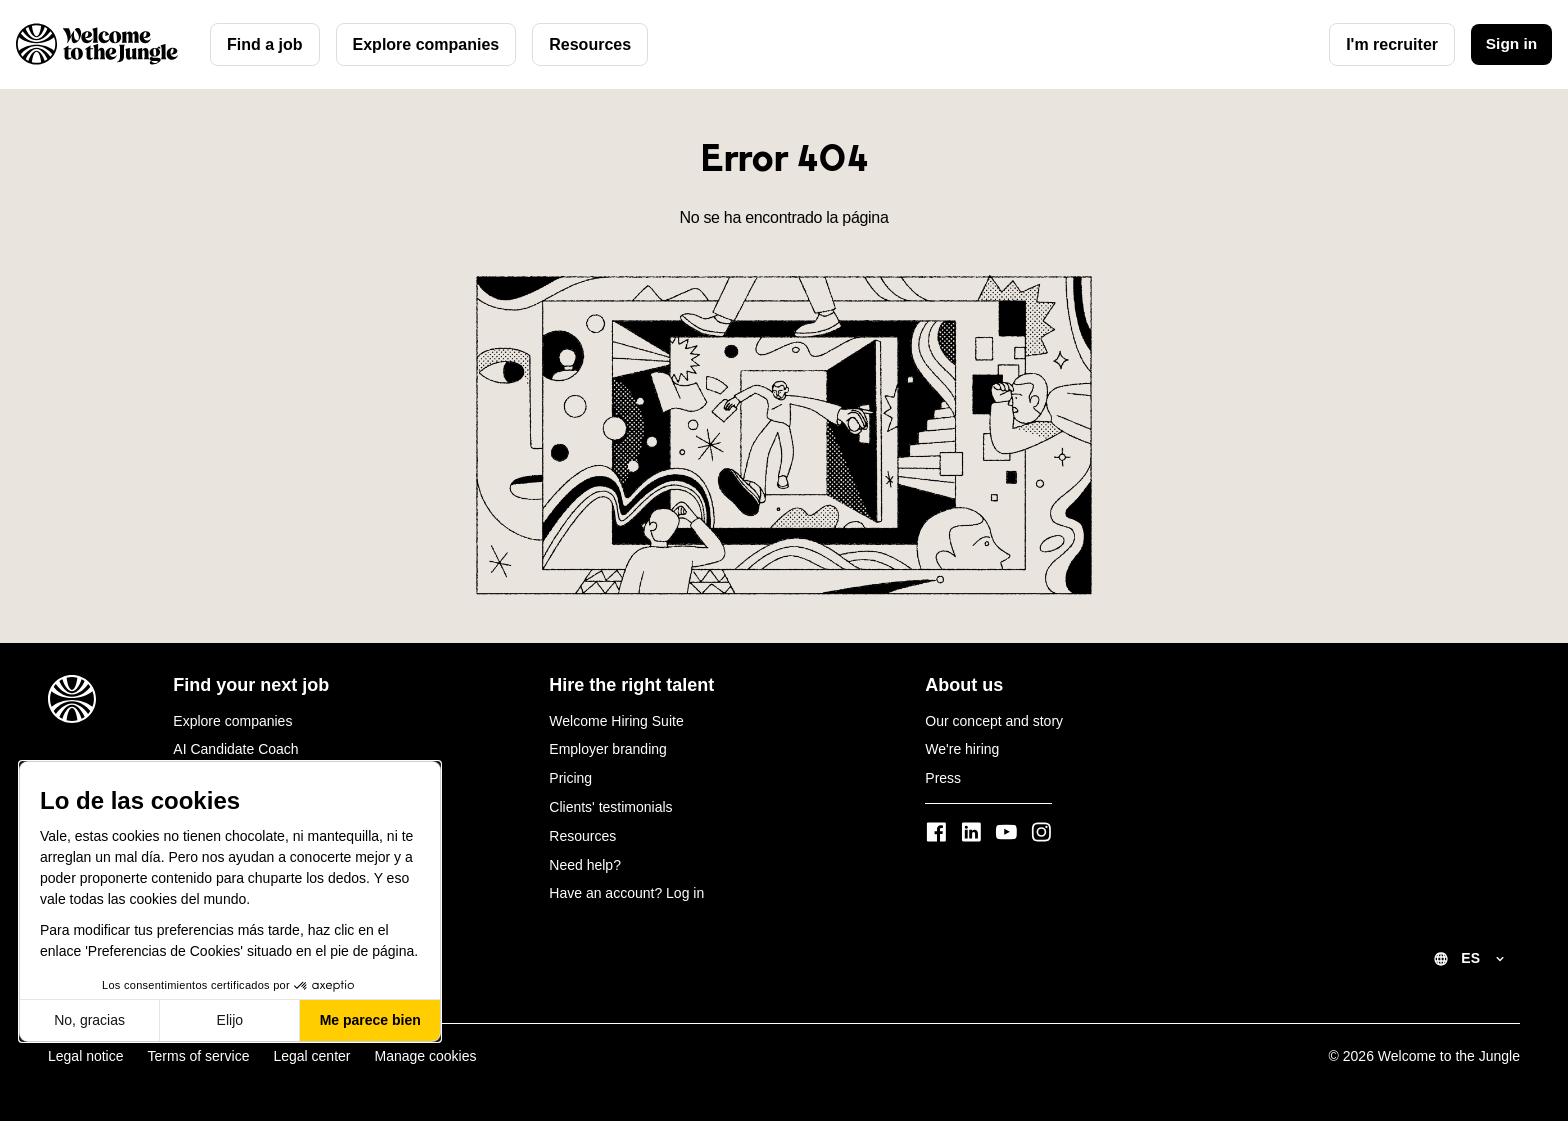  I want to click on No, gracias [Cerrar sin aceptar cookies], so click(89, 1020).